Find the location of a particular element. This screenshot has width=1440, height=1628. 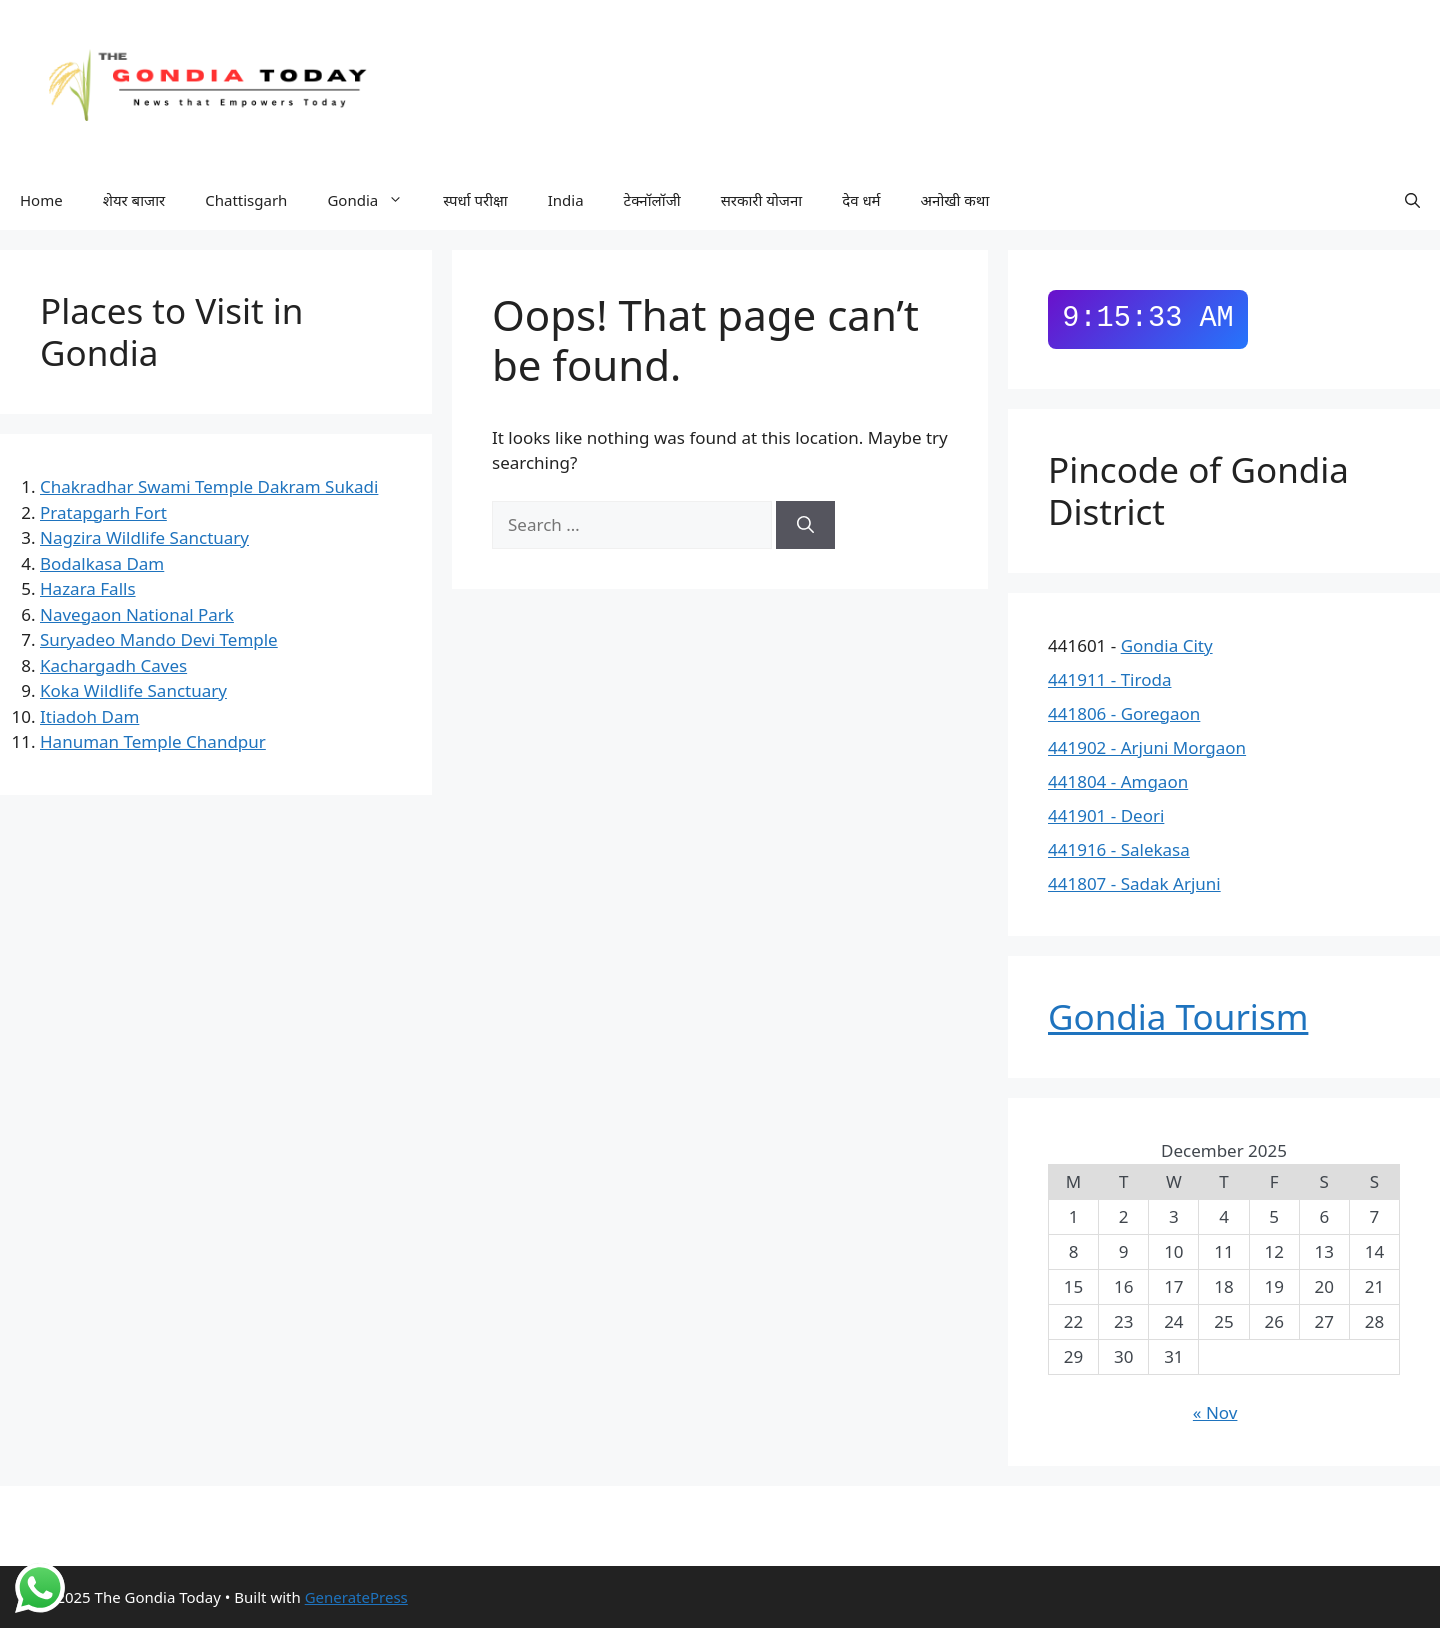

Gondia Tourism is located at coordinates (1178, 1016).